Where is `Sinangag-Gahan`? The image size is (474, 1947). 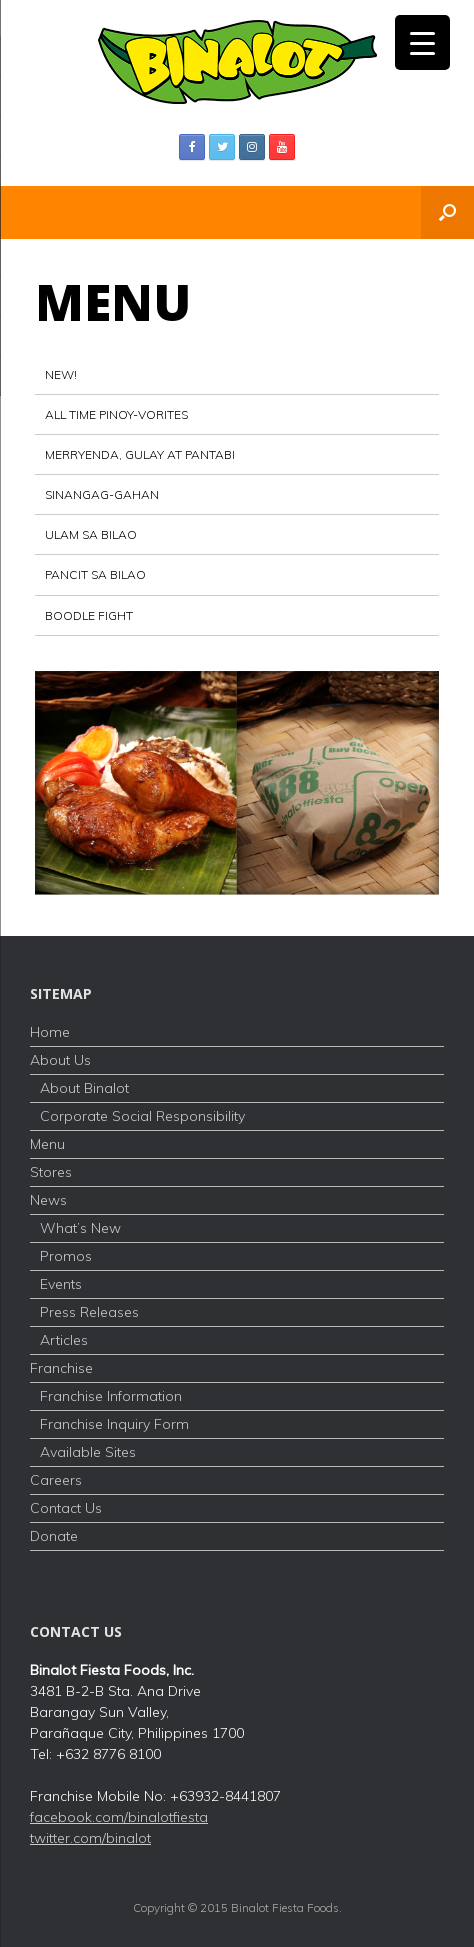 Sinangag-Gahan is located at coordinates (102, 494).